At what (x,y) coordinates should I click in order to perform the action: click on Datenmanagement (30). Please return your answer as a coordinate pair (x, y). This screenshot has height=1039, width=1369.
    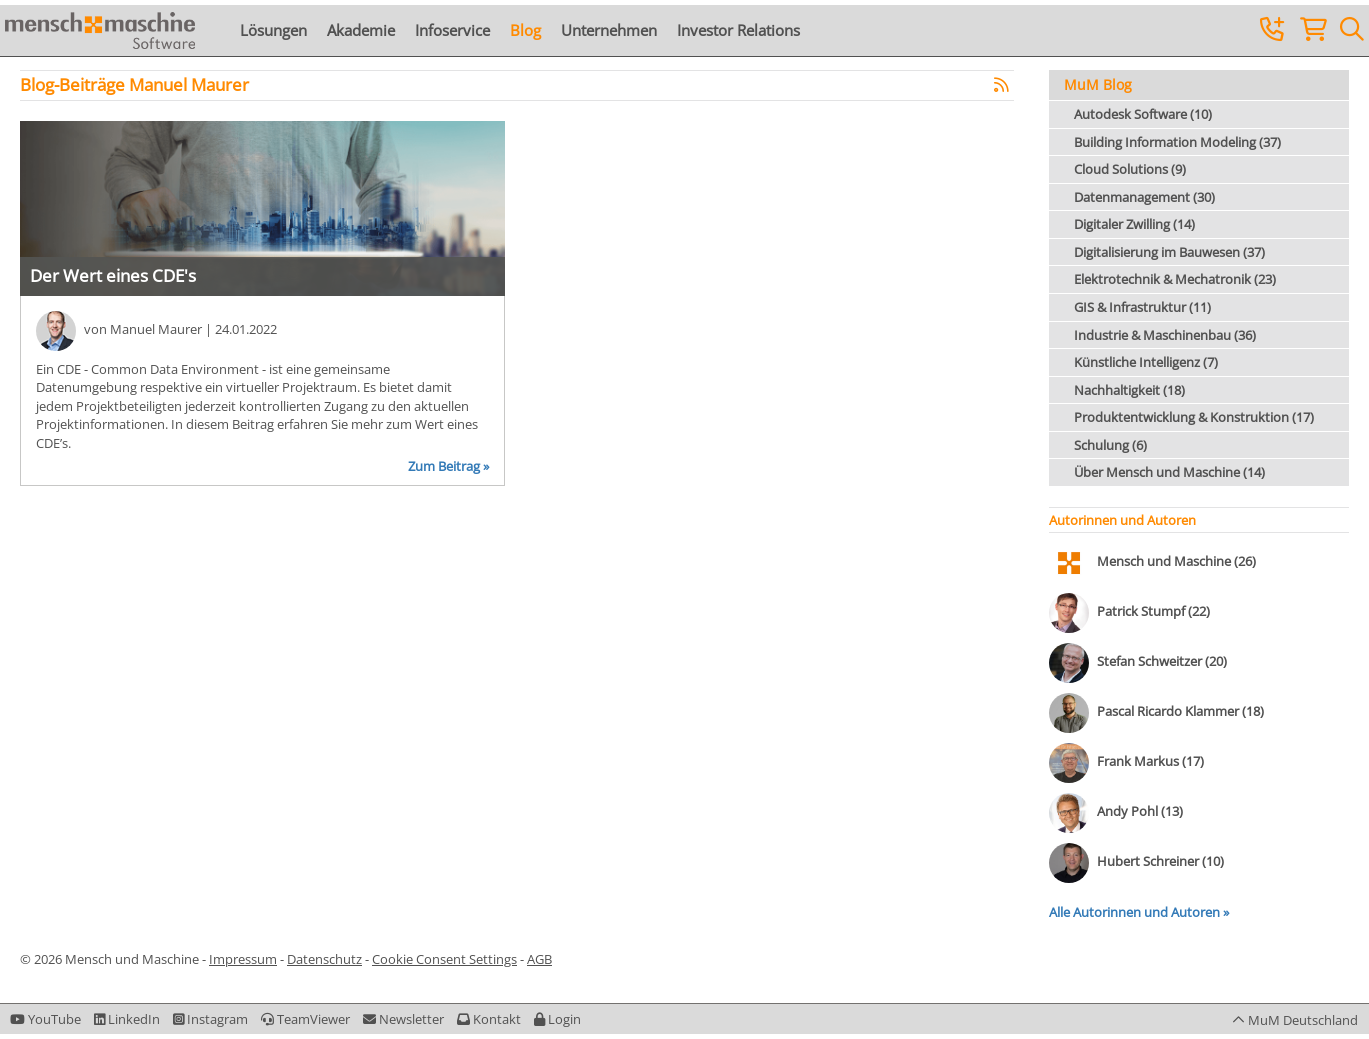
    Looking at the image, I should click on (1144, 197).